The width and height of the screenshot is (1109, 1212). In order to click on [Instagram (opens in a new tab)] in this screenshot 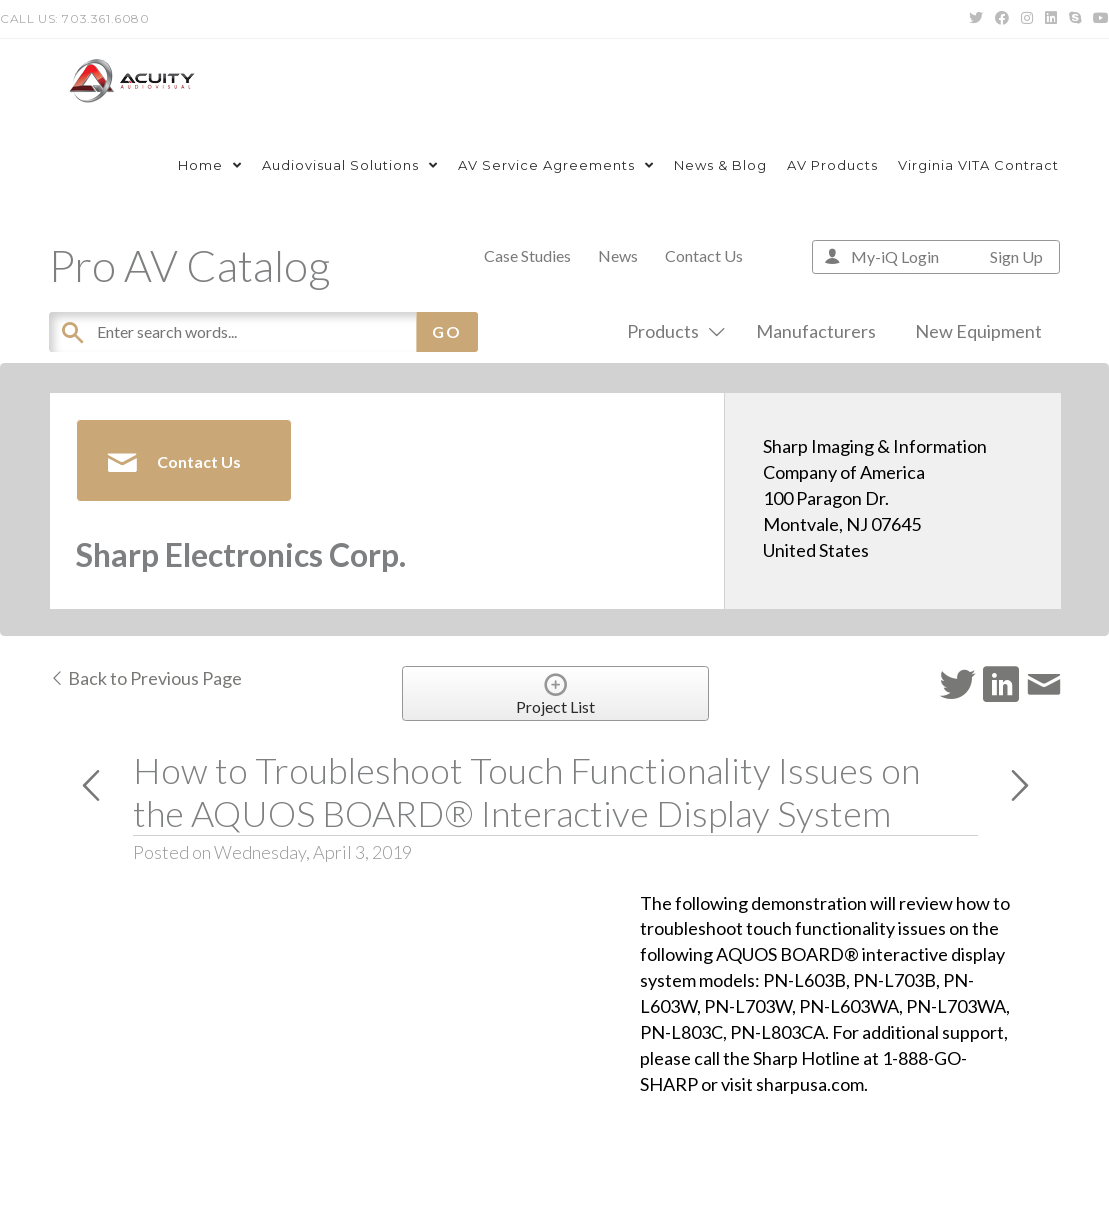, I will do `click(1027, 19)`.